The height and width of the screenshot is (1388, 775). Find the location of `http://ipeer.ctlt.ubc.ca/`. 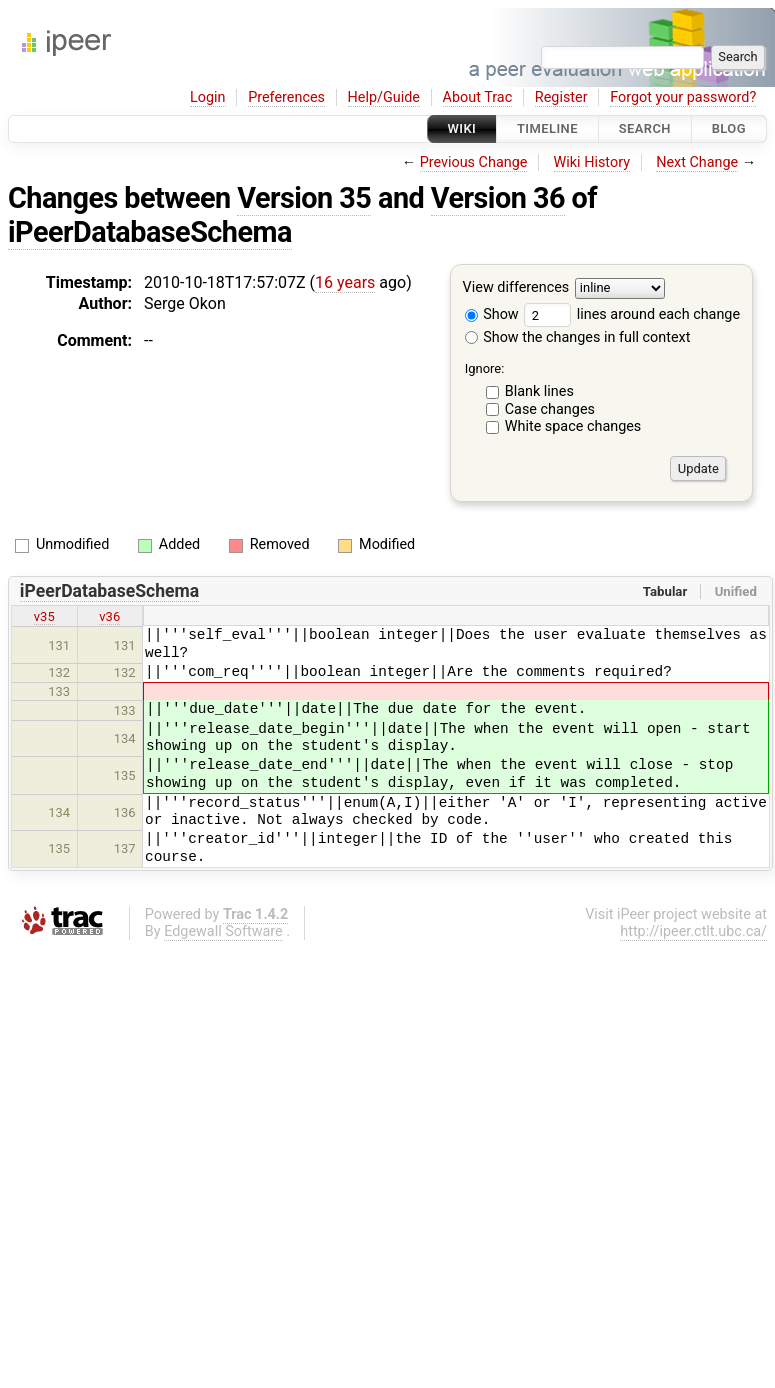

http://ipeer.ctlt.ubc.ca/ is located at coordinates (693, 931).